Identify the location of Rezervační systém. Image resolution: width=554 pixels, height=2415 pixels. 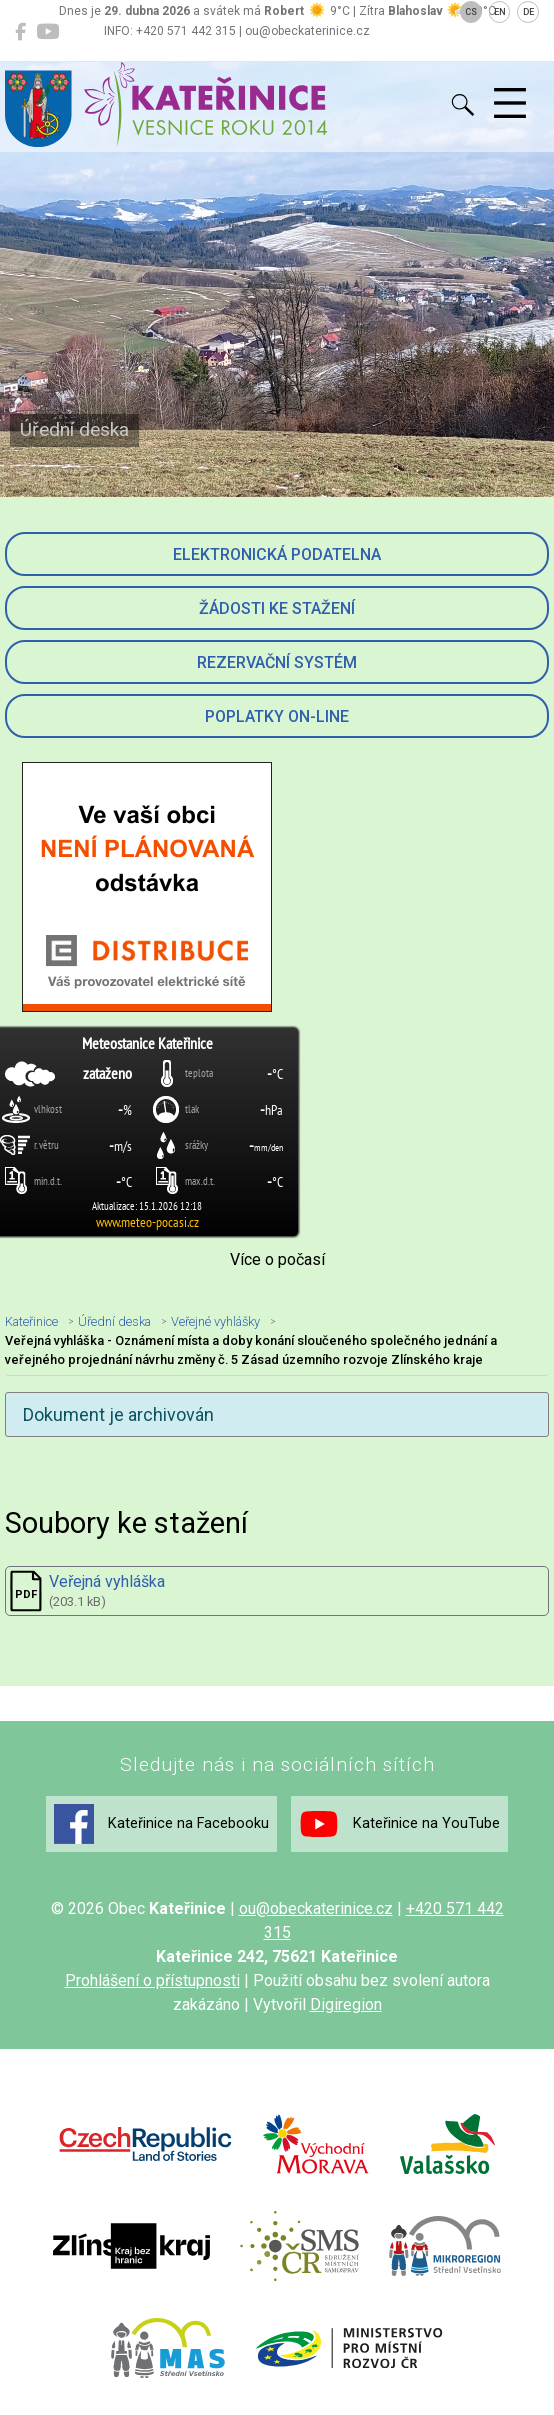
(277, 662).